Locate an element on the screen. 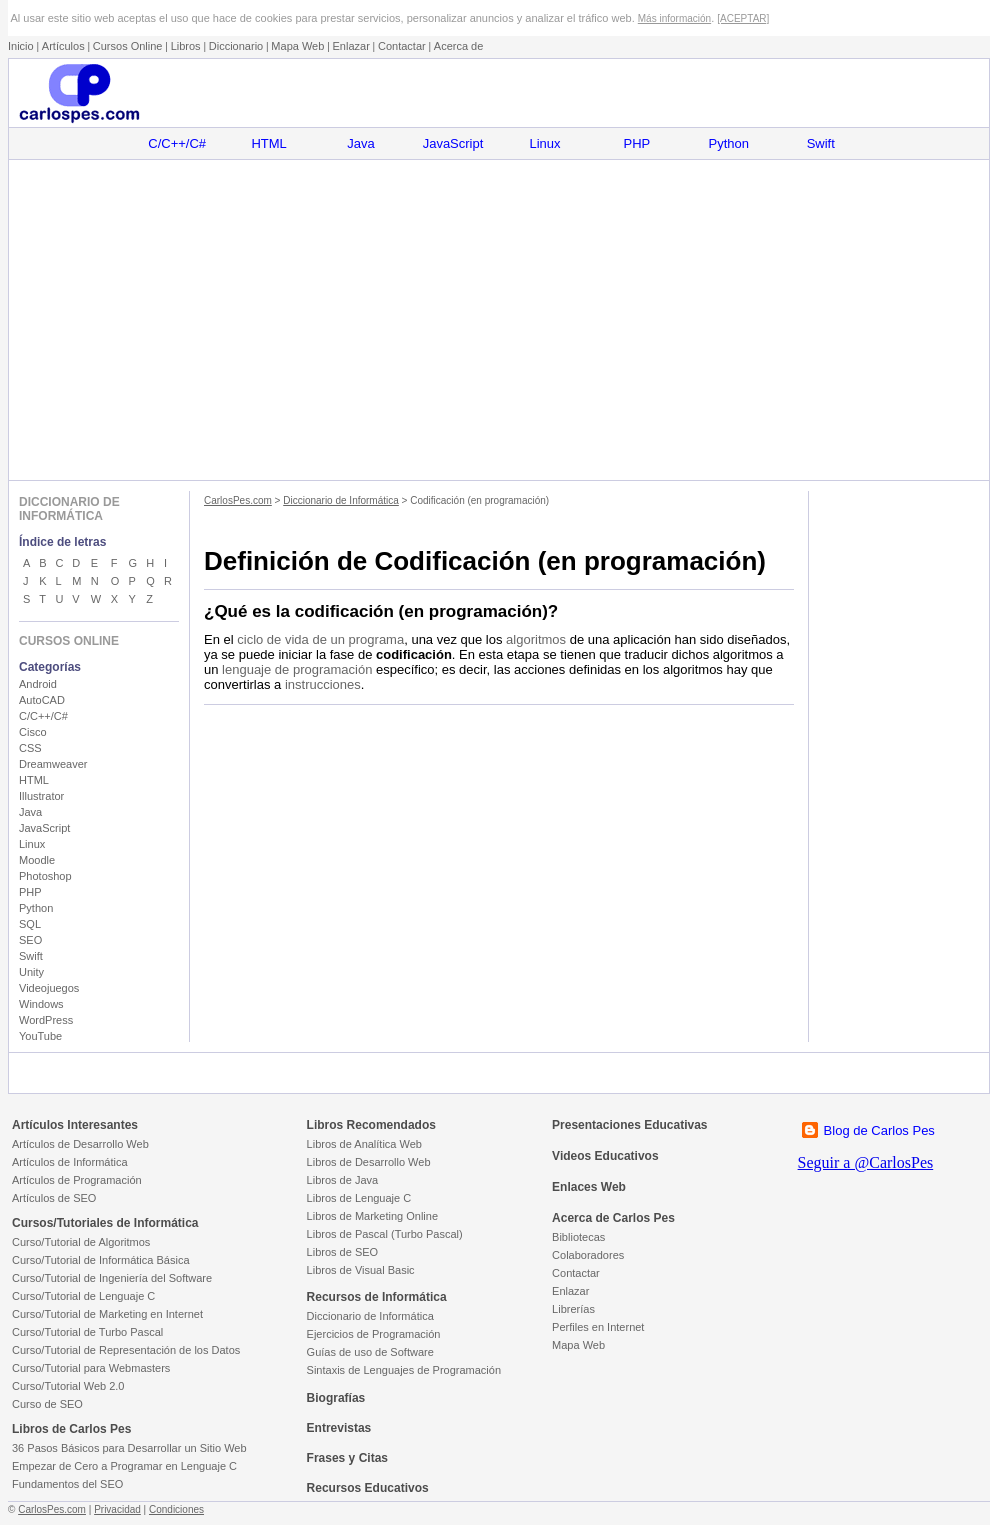 This screenshot has width=990, height=1525. Colaboradores is located at coordinates (588, 1255).